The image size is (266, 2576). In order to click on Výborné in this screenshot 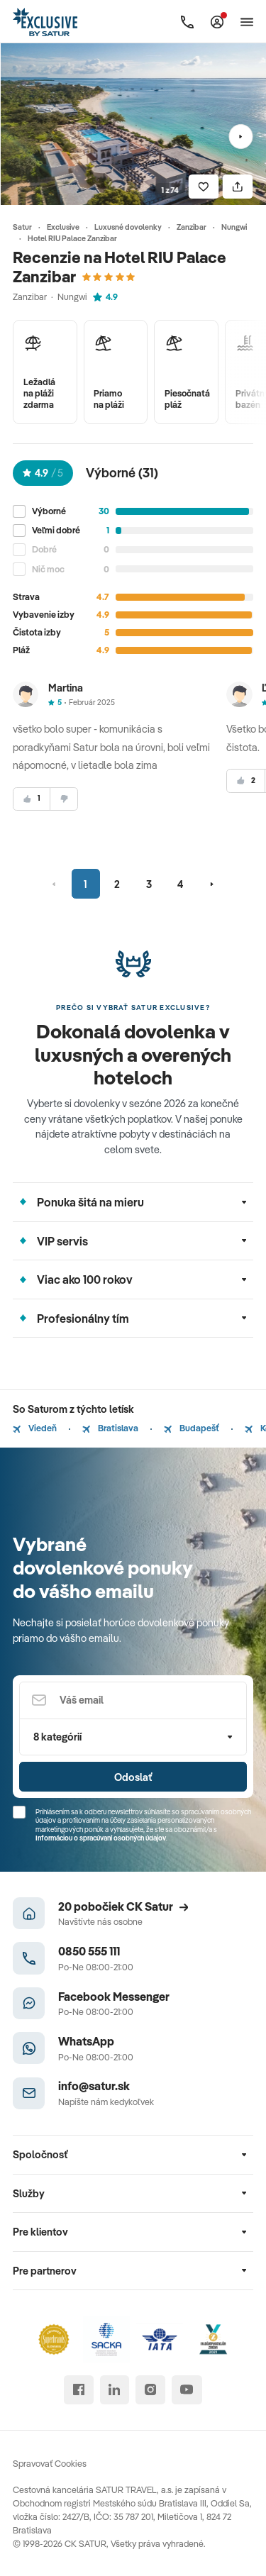, I will do `click(49, 511)`.